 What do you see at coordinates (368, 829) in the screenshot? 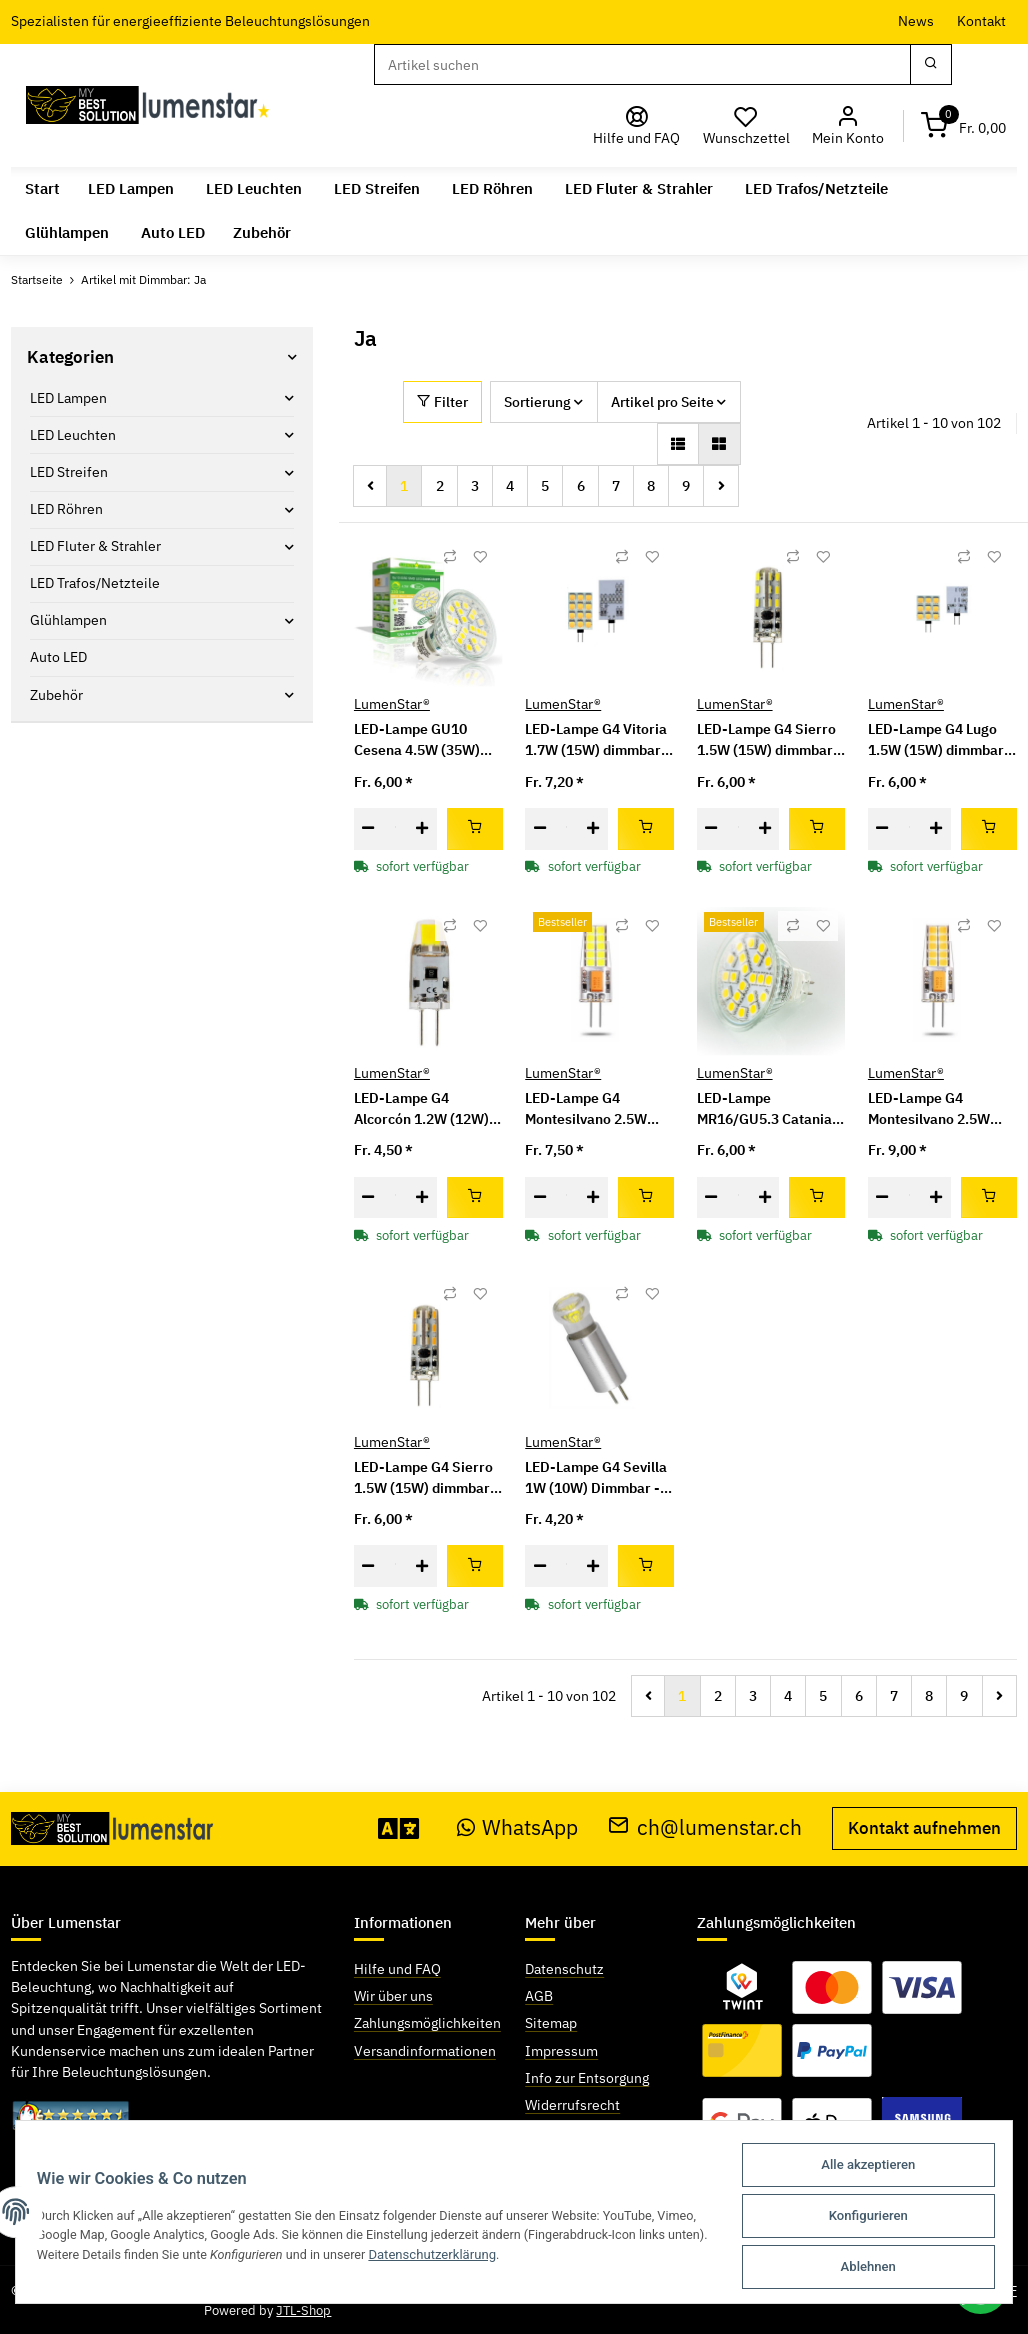
I see `[Menge verringern]` at bounding box center [368, 829].